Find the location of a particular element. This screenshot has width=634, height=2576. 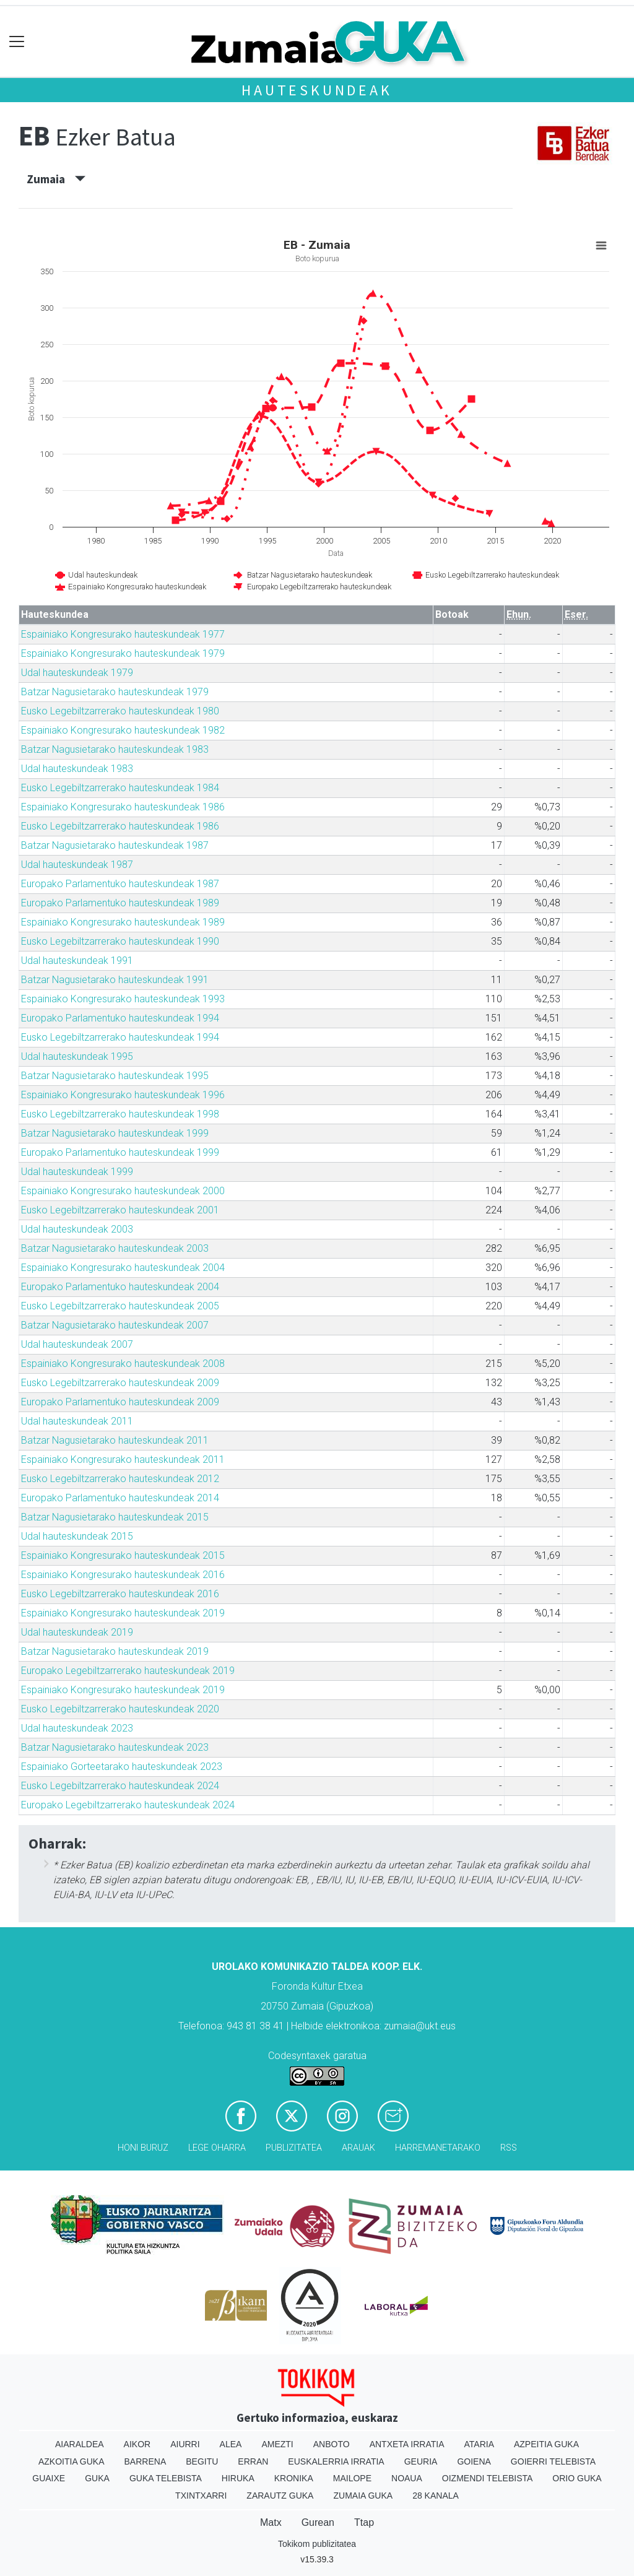

Europako Legebiltzarrerako hauteskundeak 2024 is located at coordinates (128, 1805).